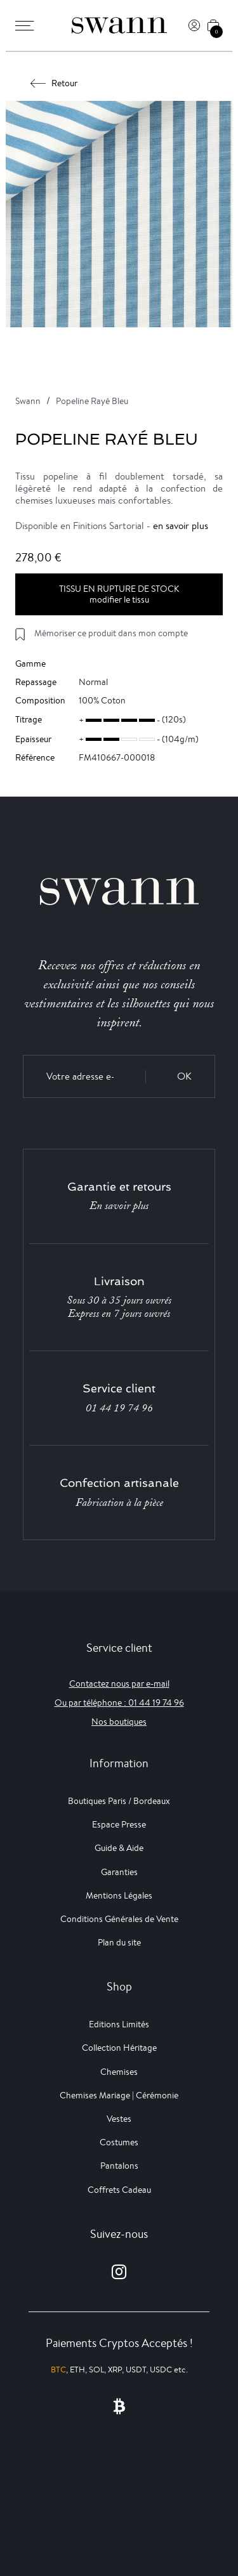 The height and width of the screenshot is (2576, 238). What do you see at coordinates (180, 526) in the screenshot?
I see `en savoir plus` at bounding box center [180, 526].